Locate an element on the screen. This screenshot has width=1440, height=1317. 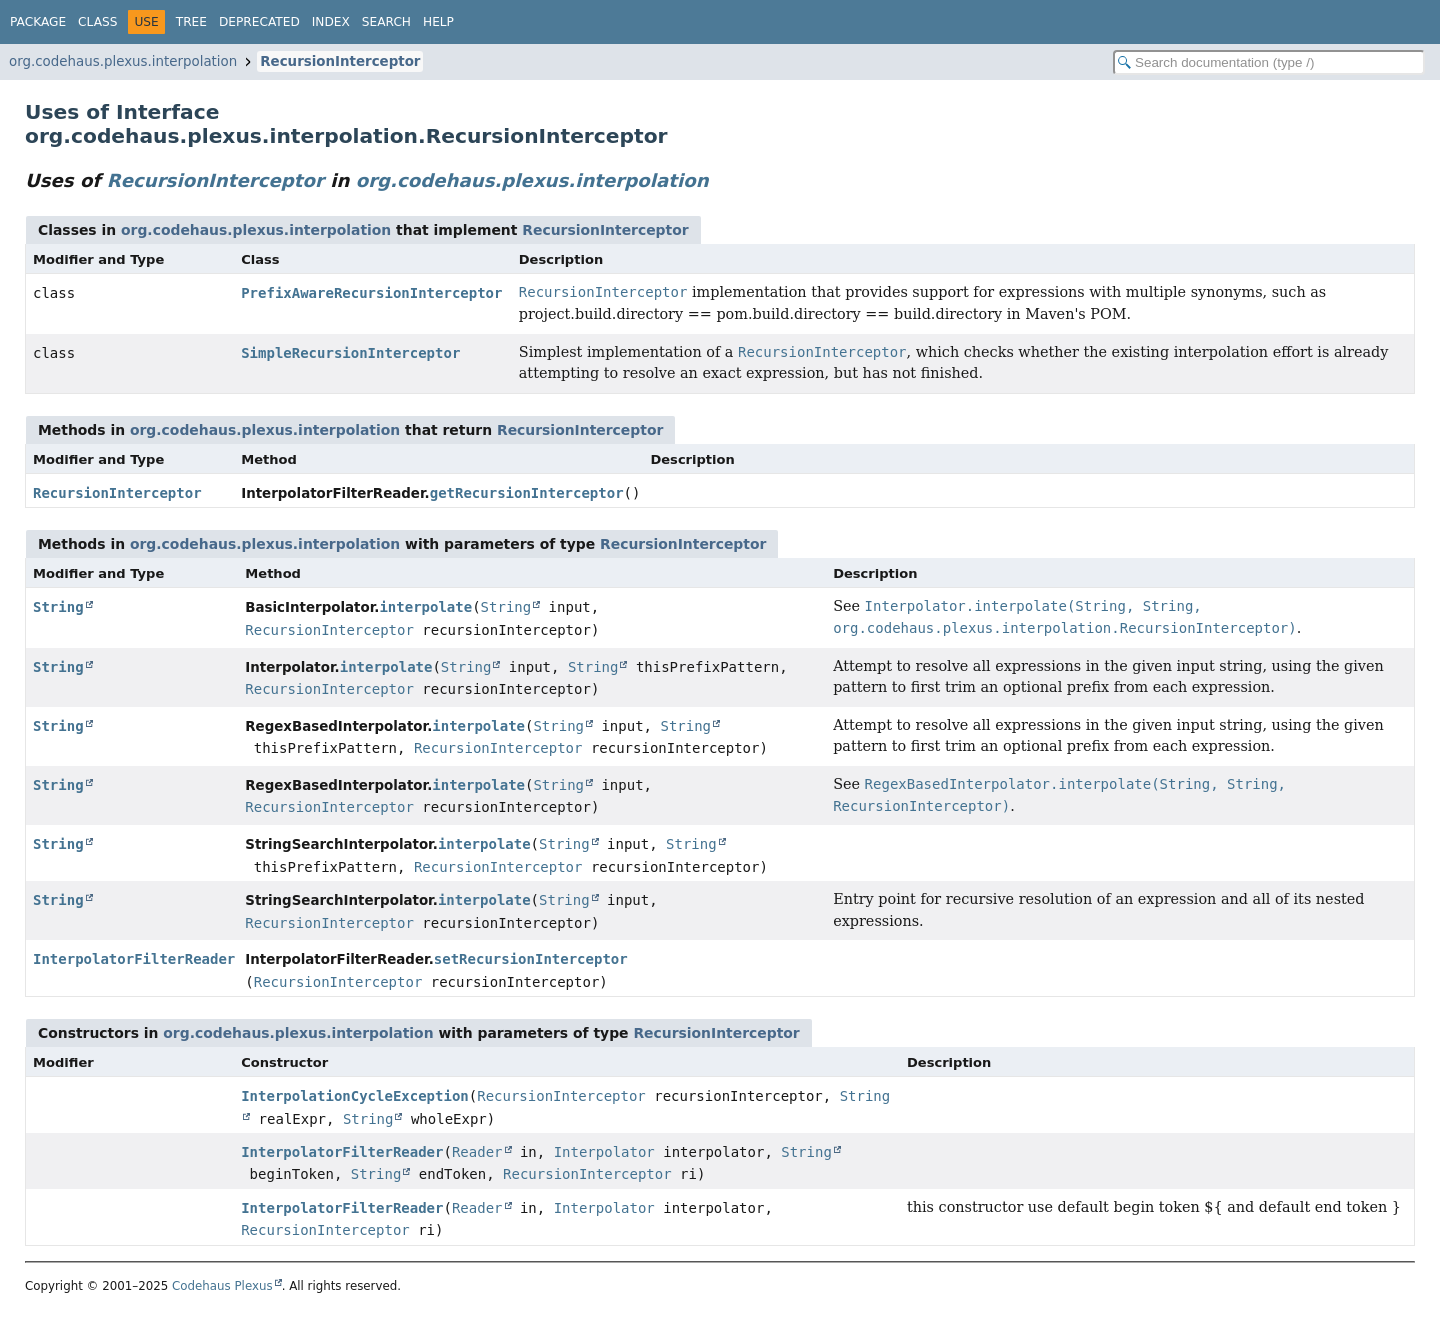
SimpleRecursionInterceptor is located at coordinates (350, 353).